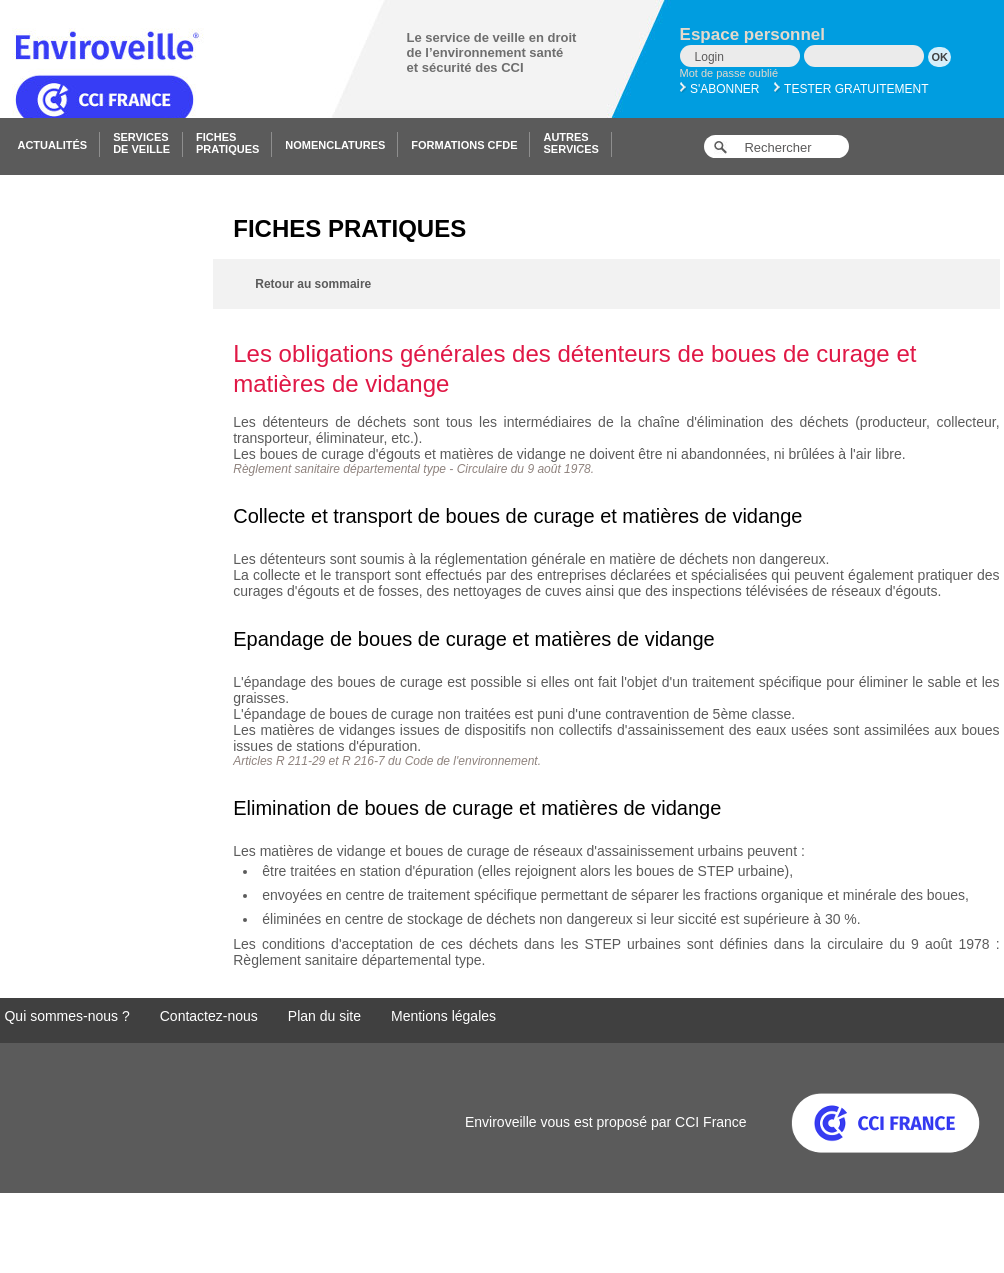 The image size is (1004, 1273). Describe the element at coordinates (313, 284) in the screenshot. I see `Retour au sommaire` at that location.